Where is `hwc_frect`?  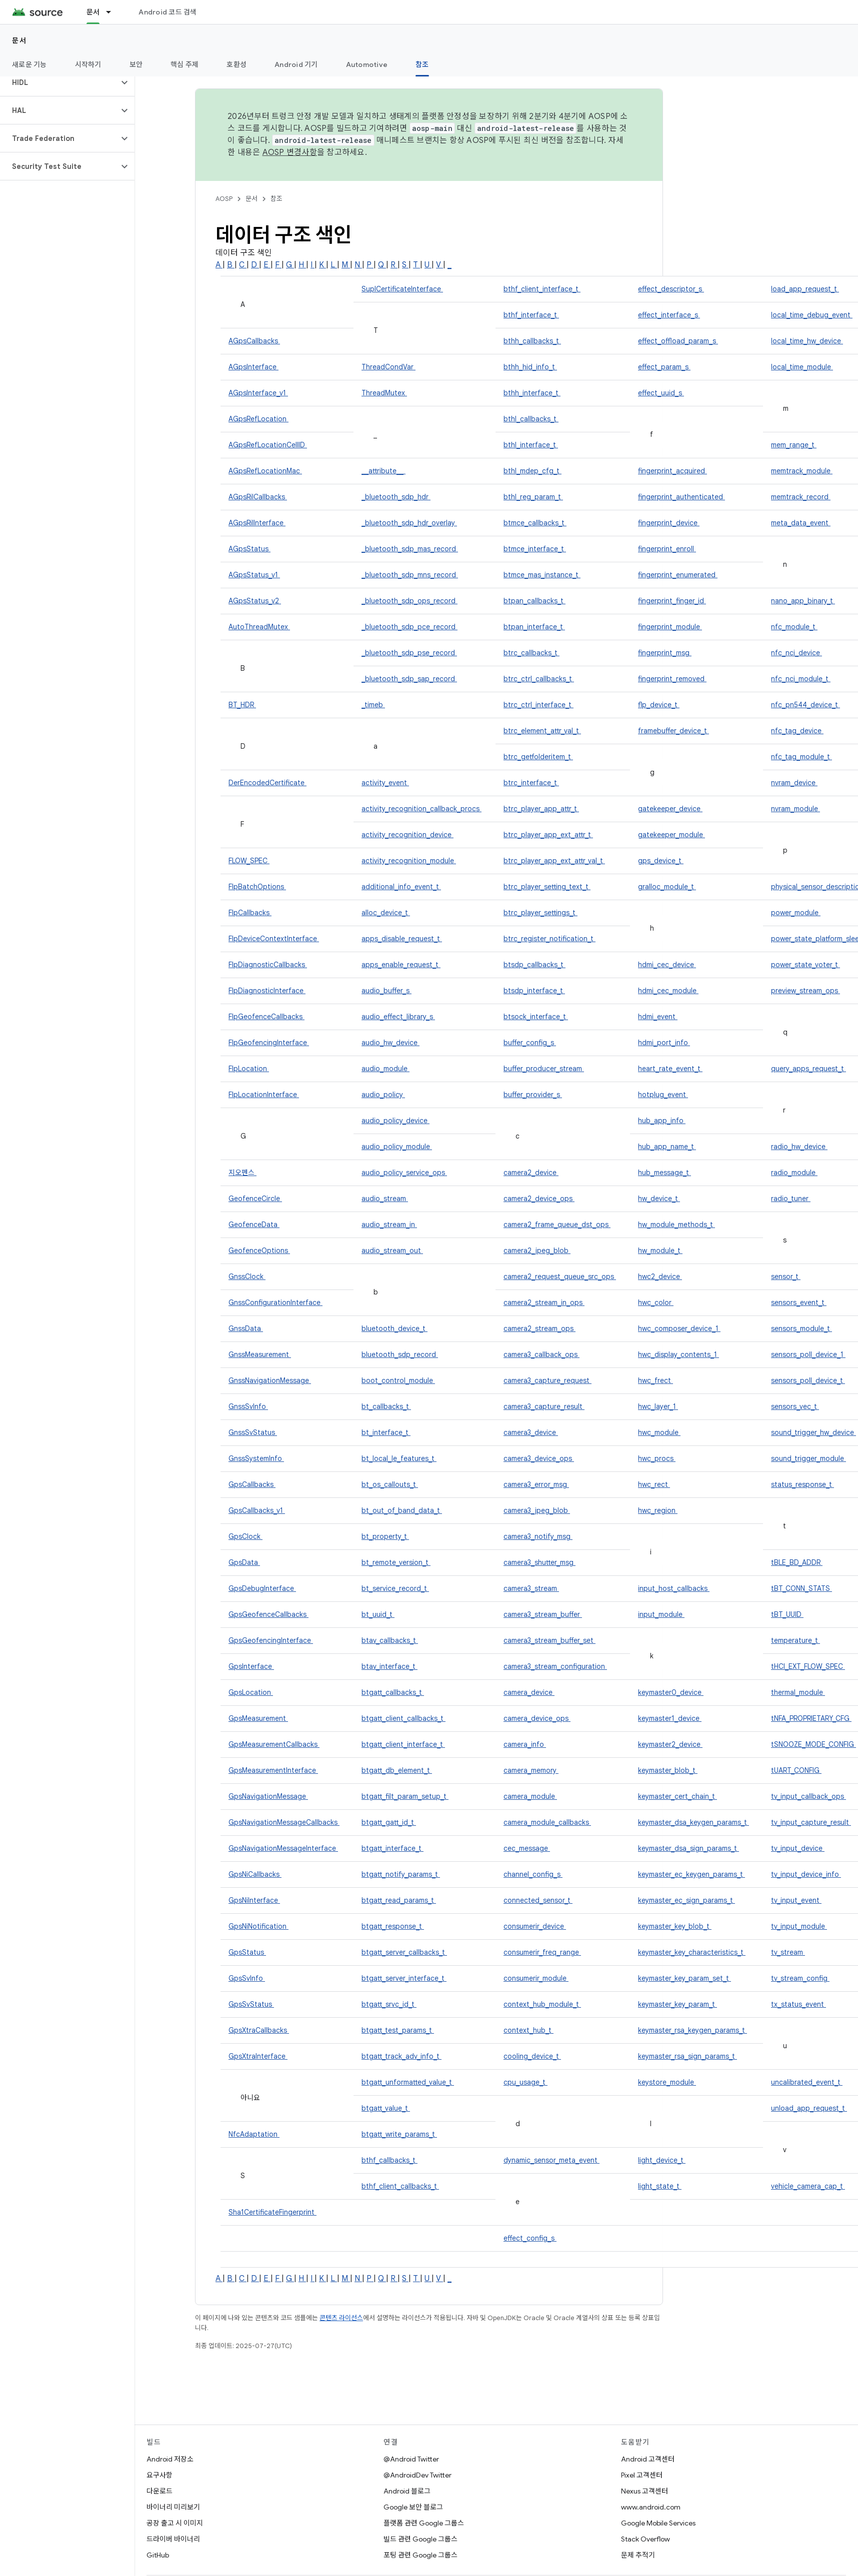
hwc_frect is located at coordinates (655, 1380).